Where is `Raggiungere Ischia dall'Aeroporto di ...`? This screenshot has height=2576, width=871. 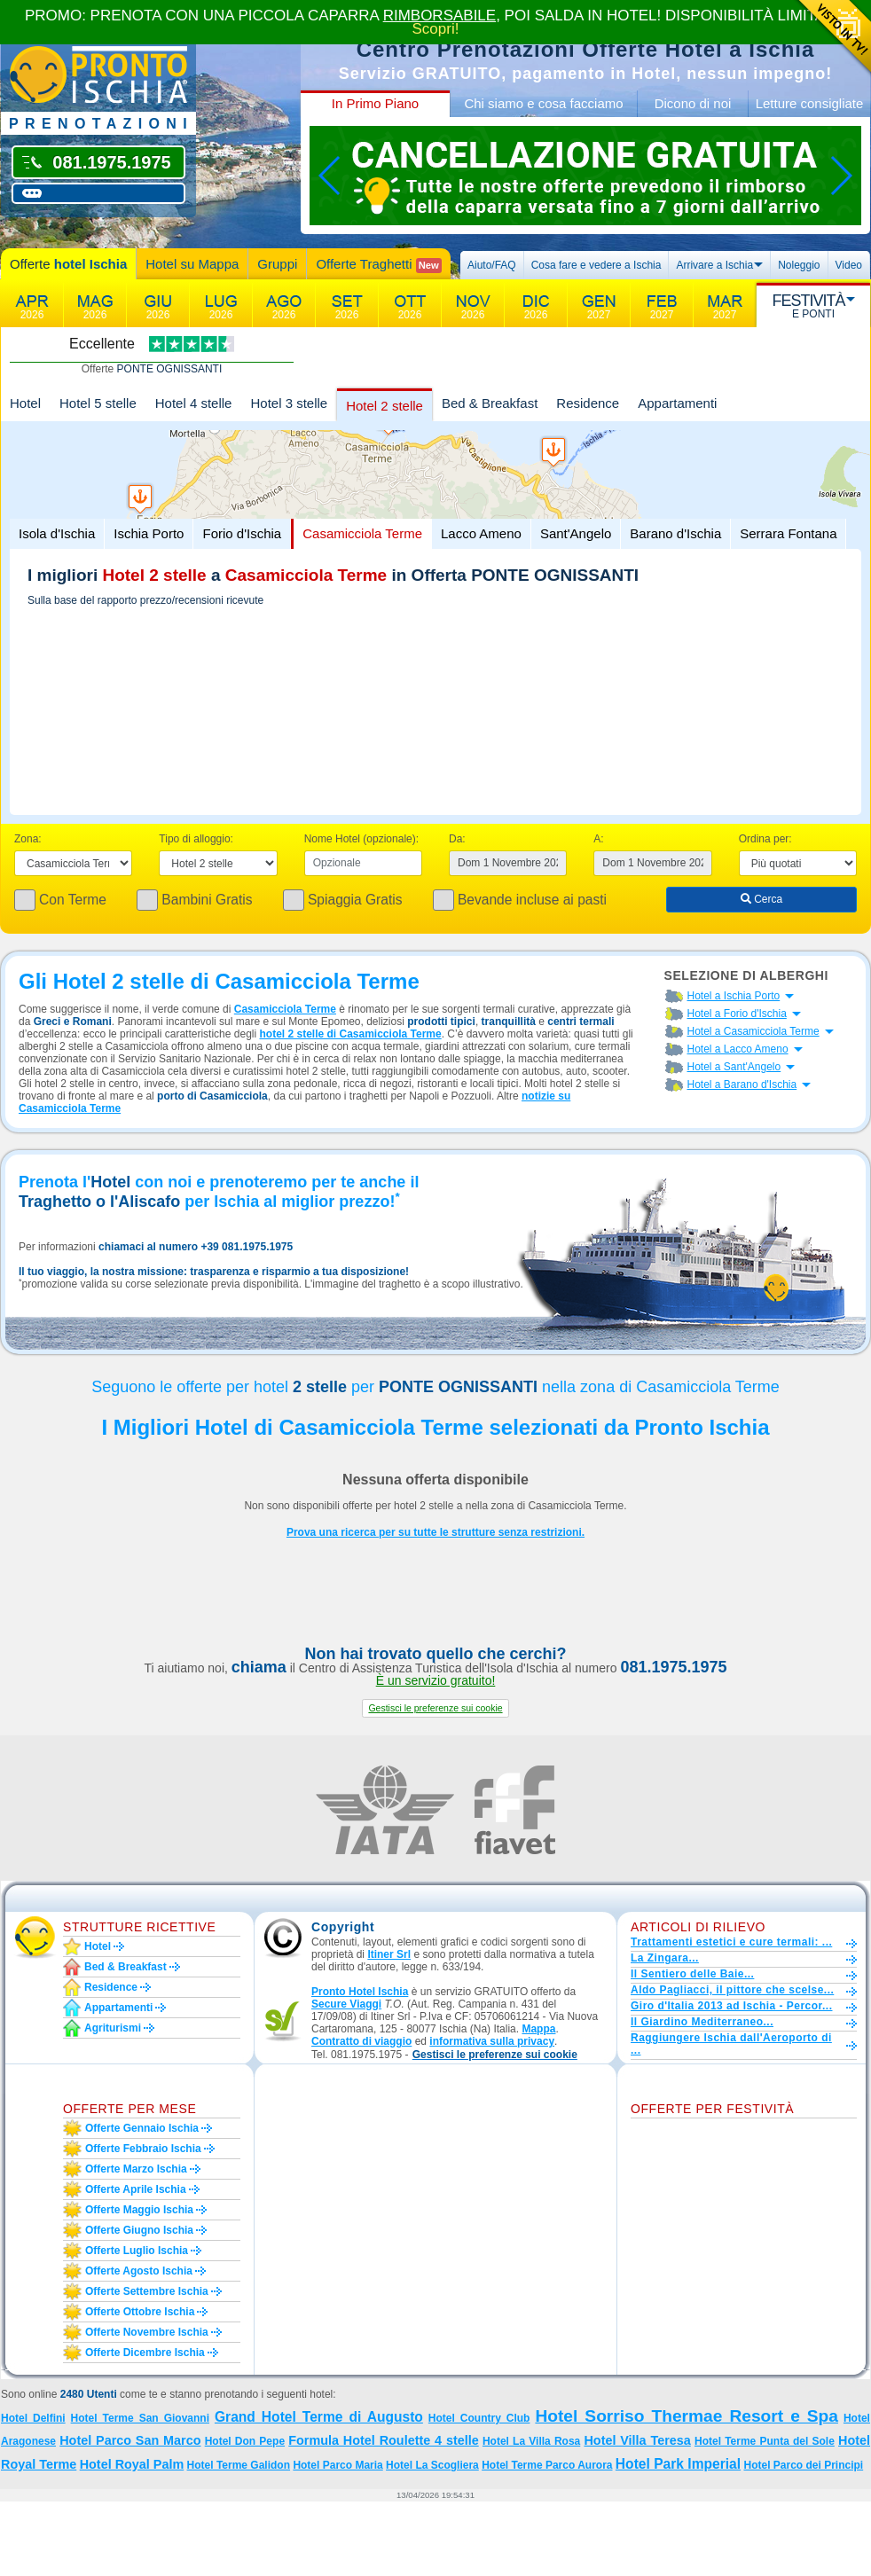
Raggiungere Ischia dall'Aeroporto di ... is located at coordinates (731, 2044).